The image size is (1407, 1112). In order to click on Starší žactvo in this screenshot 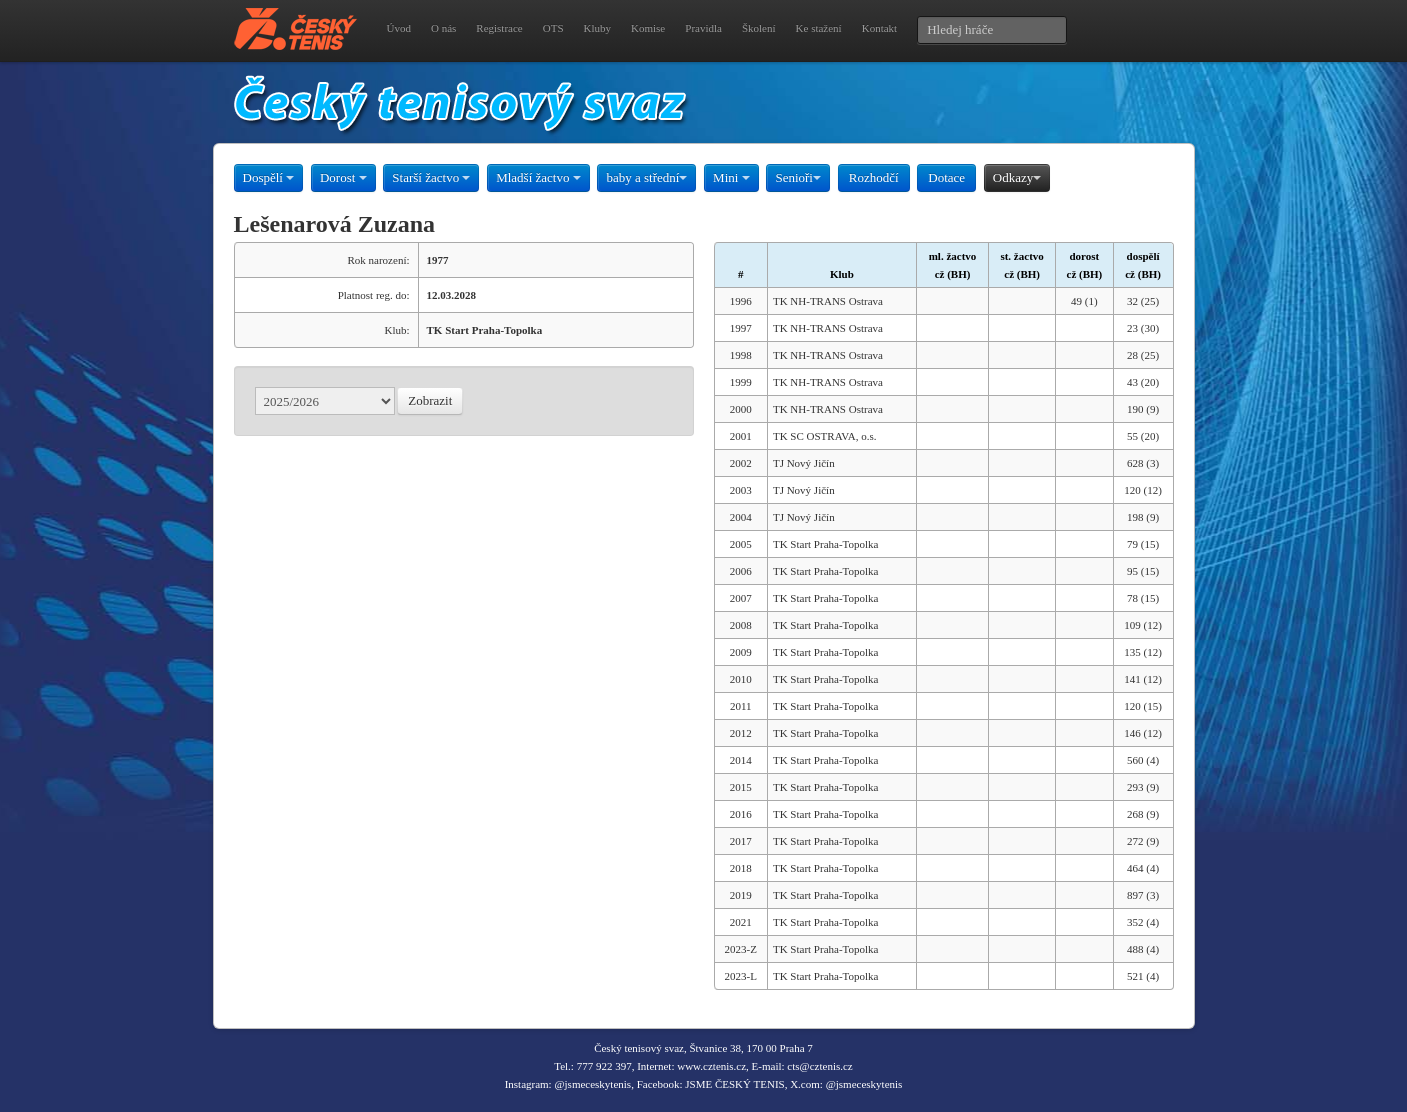, I will do `click(431, 177)`.